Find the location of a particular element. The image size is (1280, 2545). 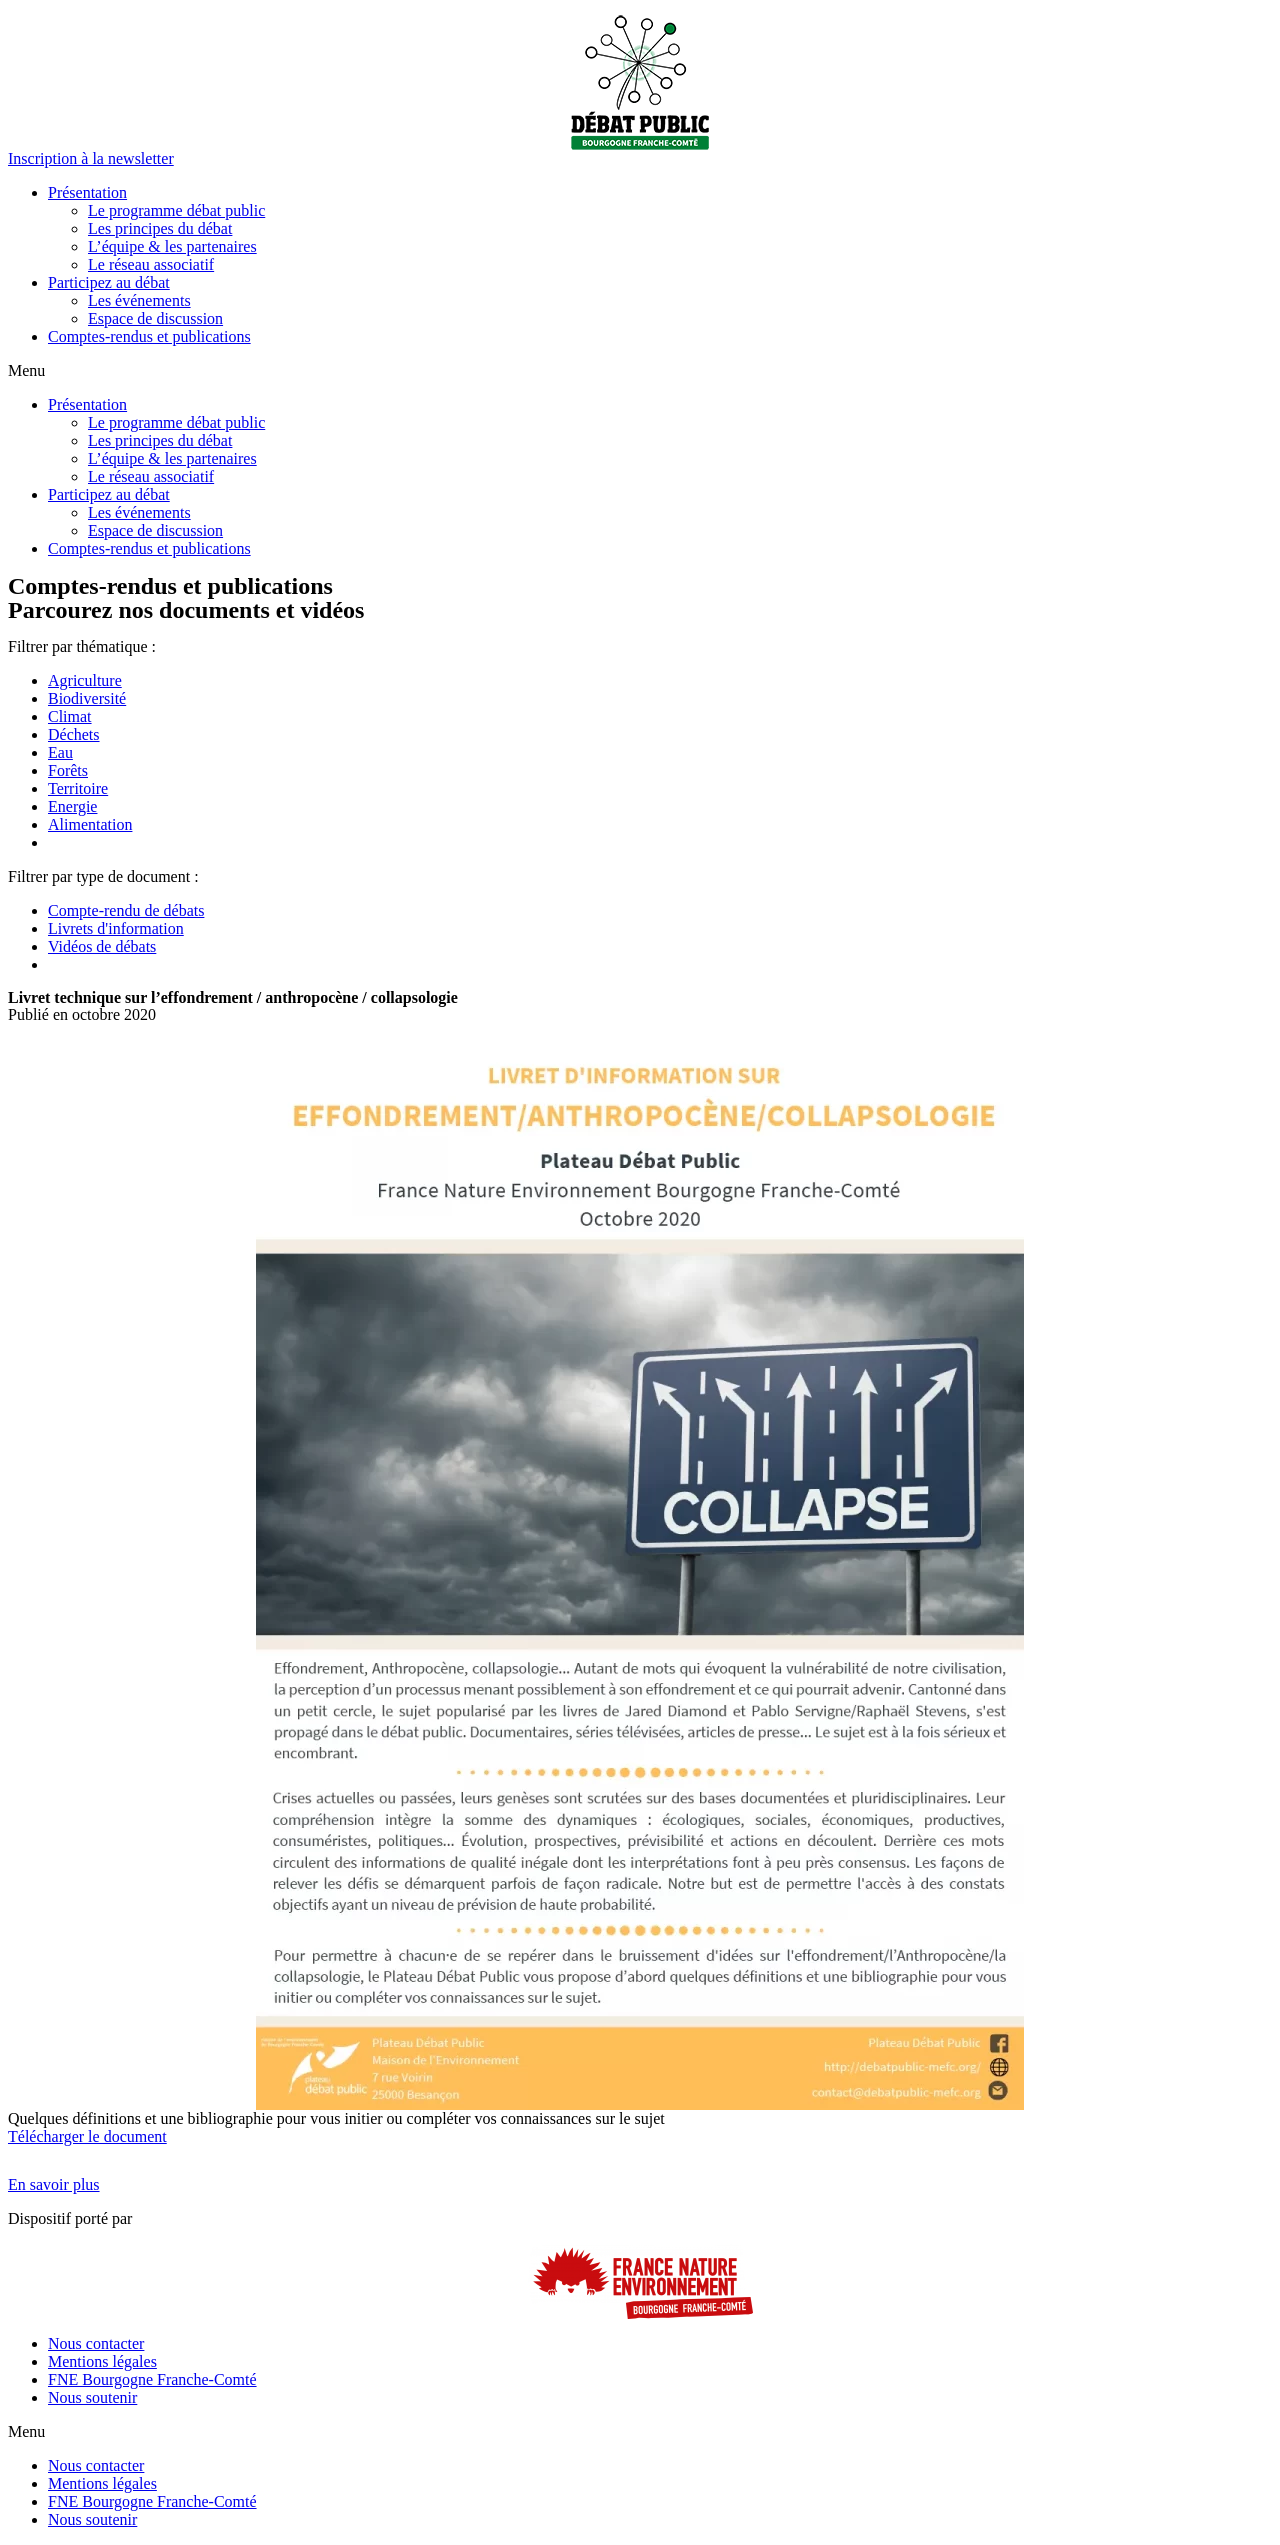

Les principes du débat is located at coordinates (160, 228).